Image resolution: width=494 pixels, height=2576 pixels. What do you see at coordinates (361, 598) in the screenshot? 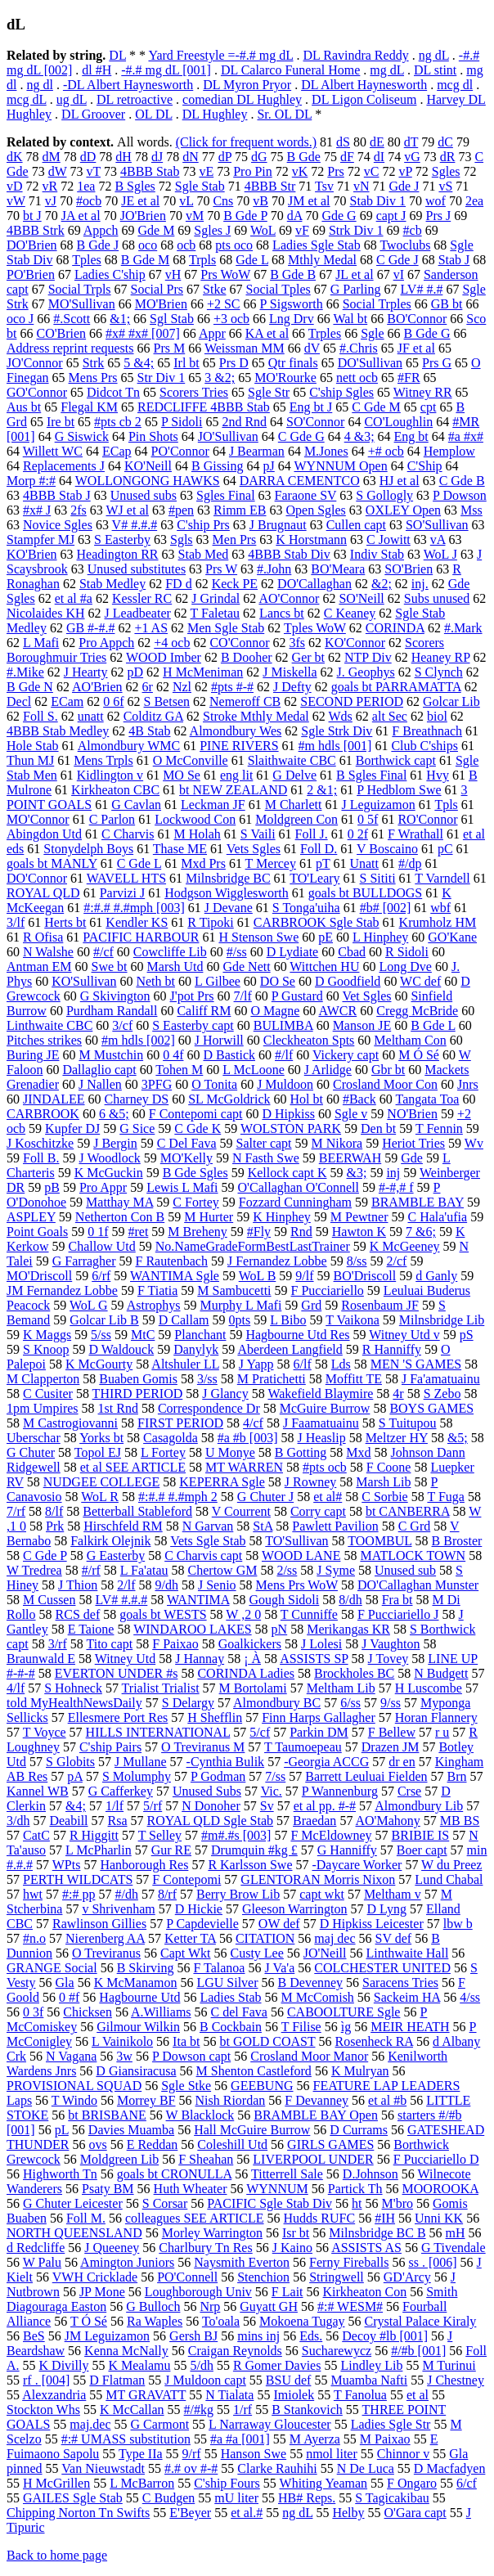
I see `SO'Neill` at bounding box center [361, 598].